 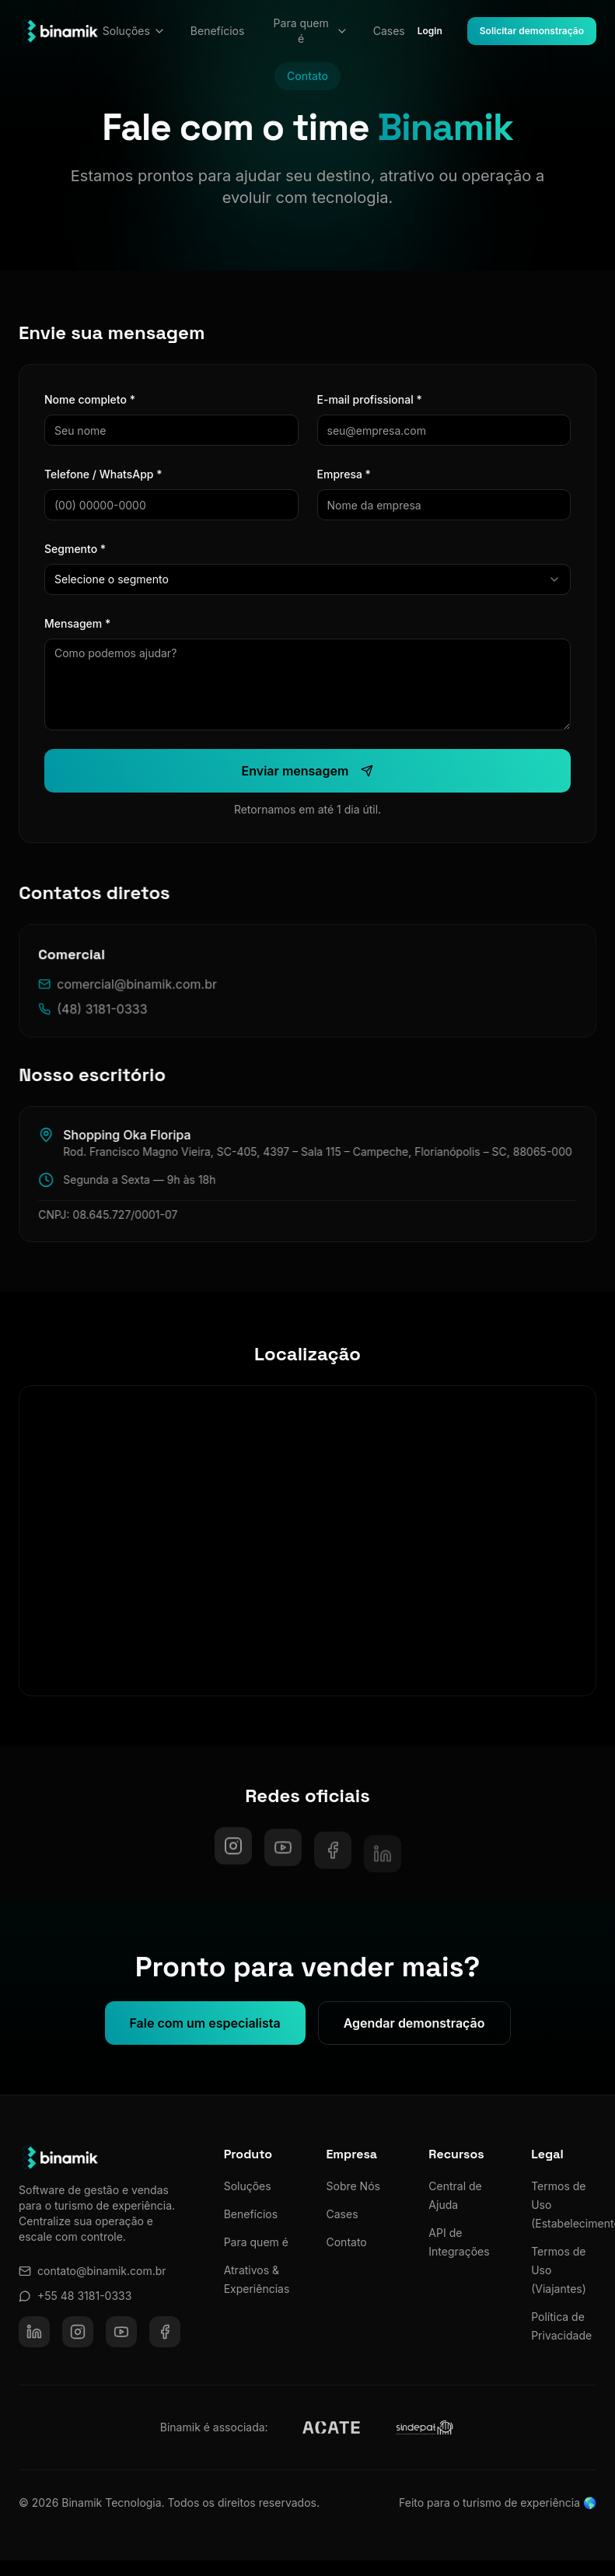 I want to click on Enviar mensagem, so click(x=306, y=771).